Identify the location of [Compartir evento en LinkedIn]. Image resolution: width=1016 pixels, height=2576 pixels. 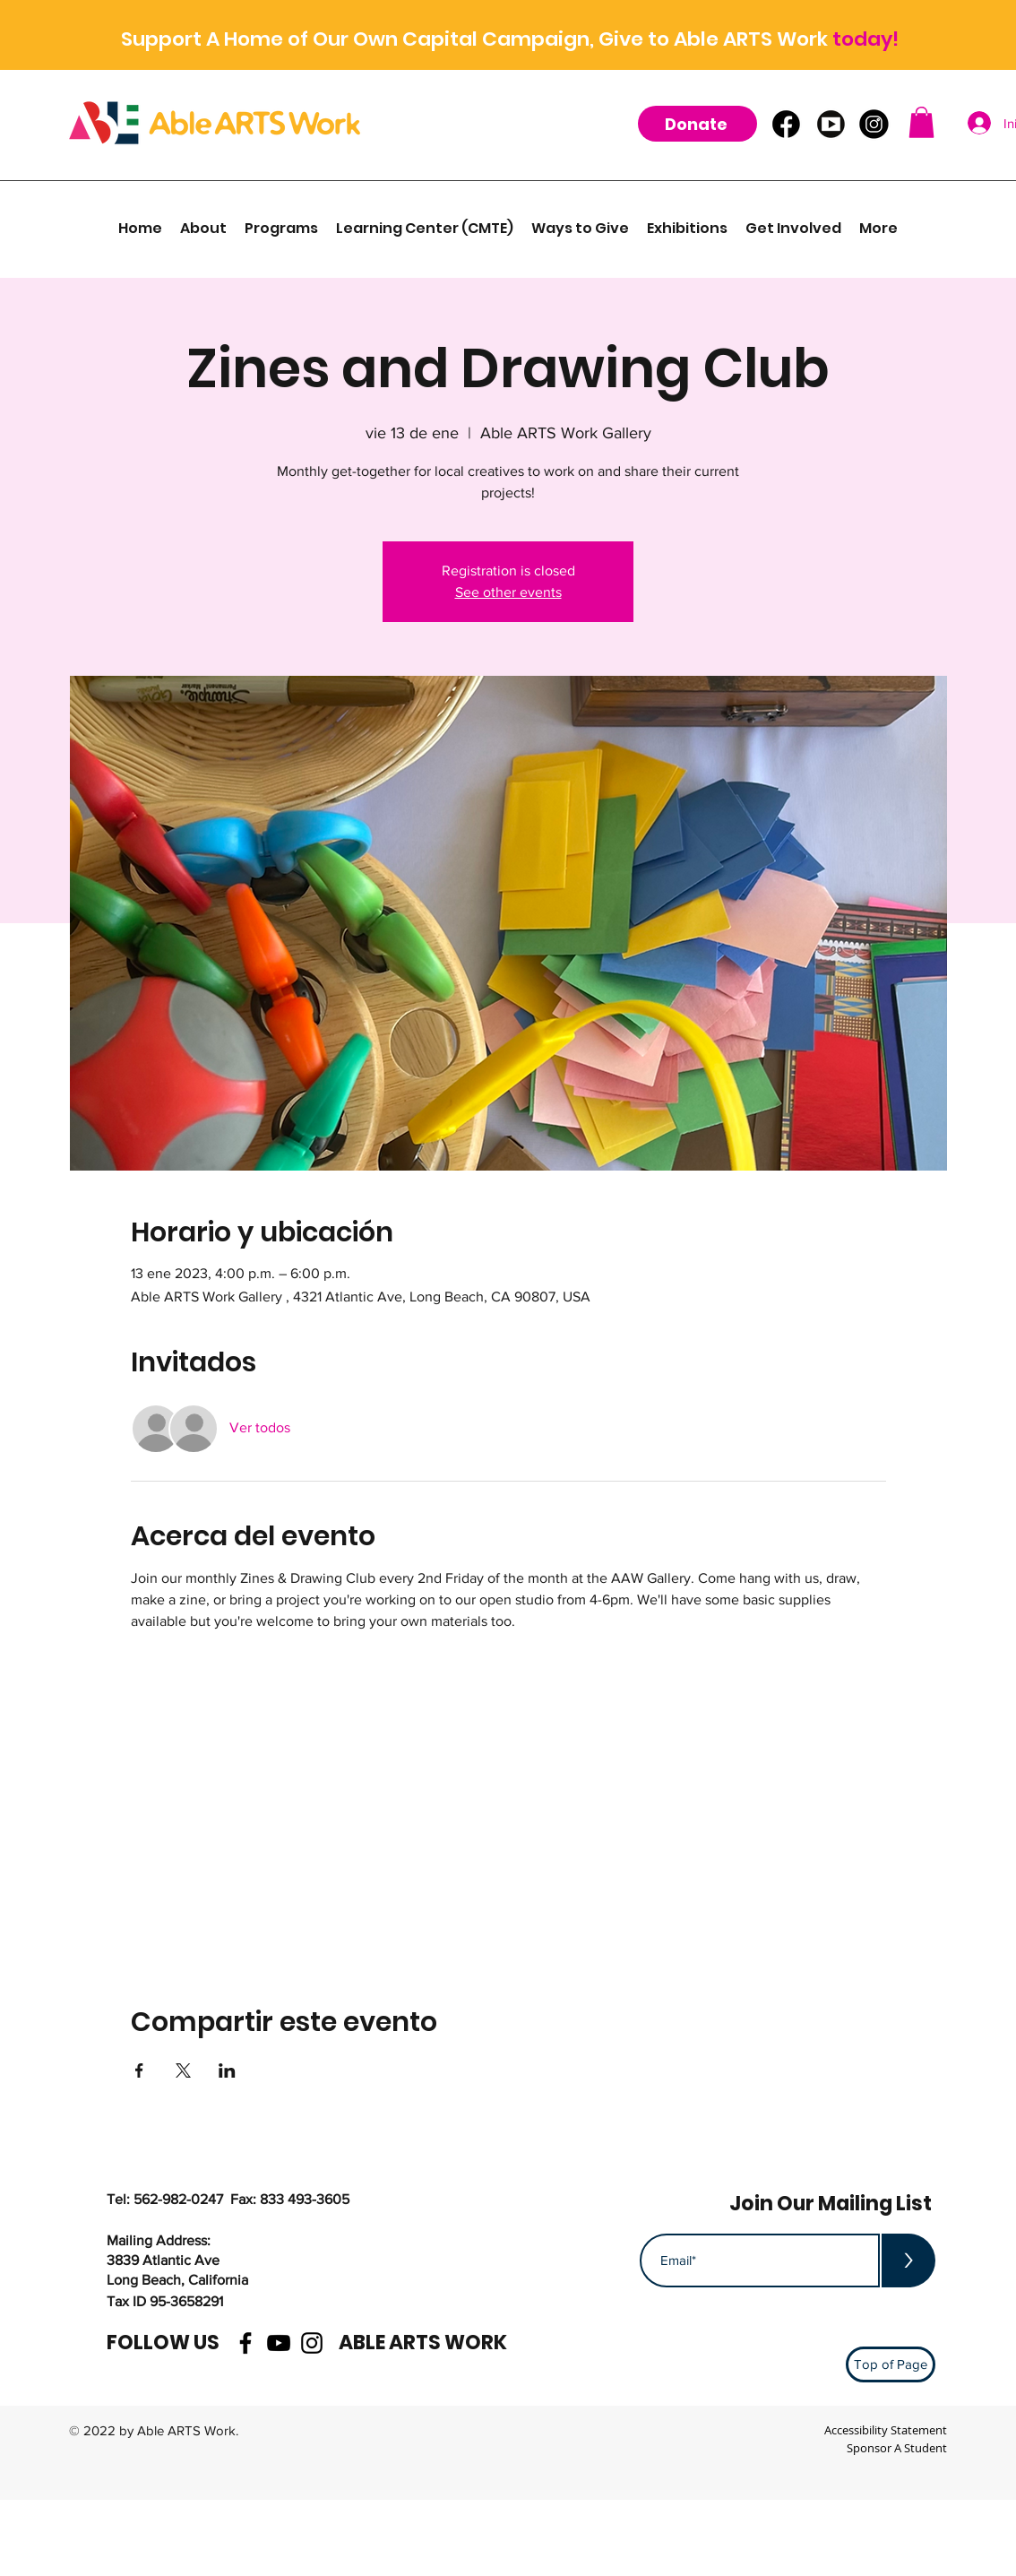
(227, 2070).